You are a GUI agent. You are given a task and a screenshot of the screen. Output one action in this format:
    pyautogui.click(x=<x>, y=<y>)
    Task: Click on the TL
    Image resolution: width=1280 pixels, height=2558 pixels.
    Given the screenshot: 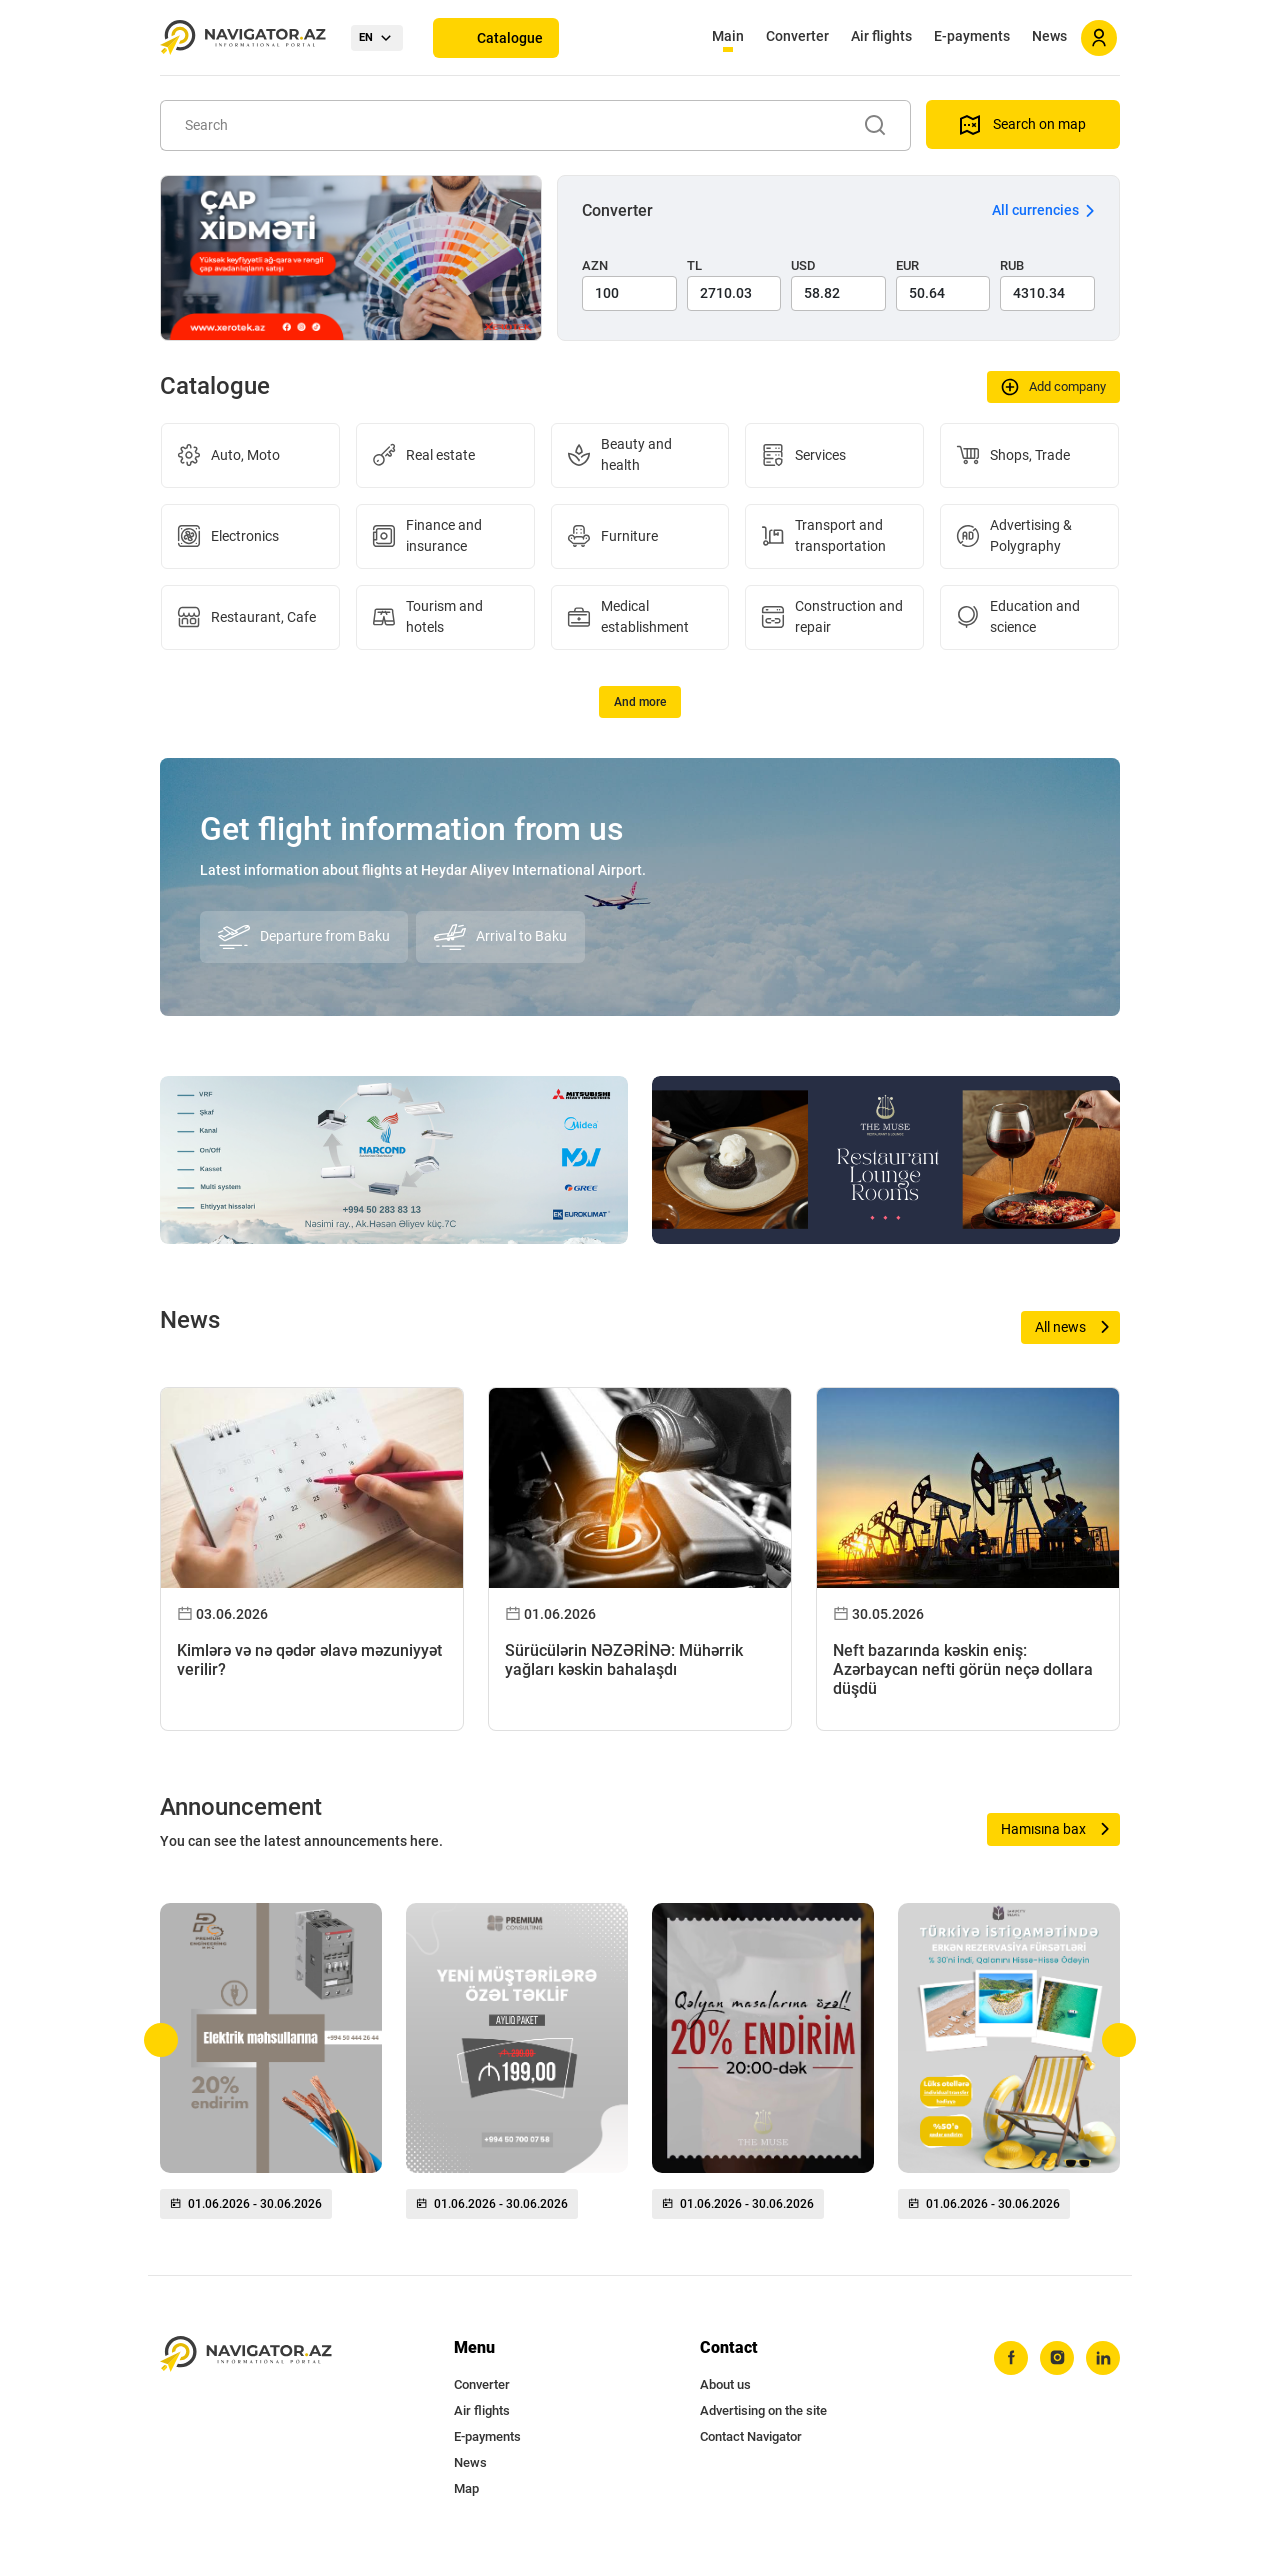 What is the action you would take?
    pyautogui.click(x=694, y=265)
    